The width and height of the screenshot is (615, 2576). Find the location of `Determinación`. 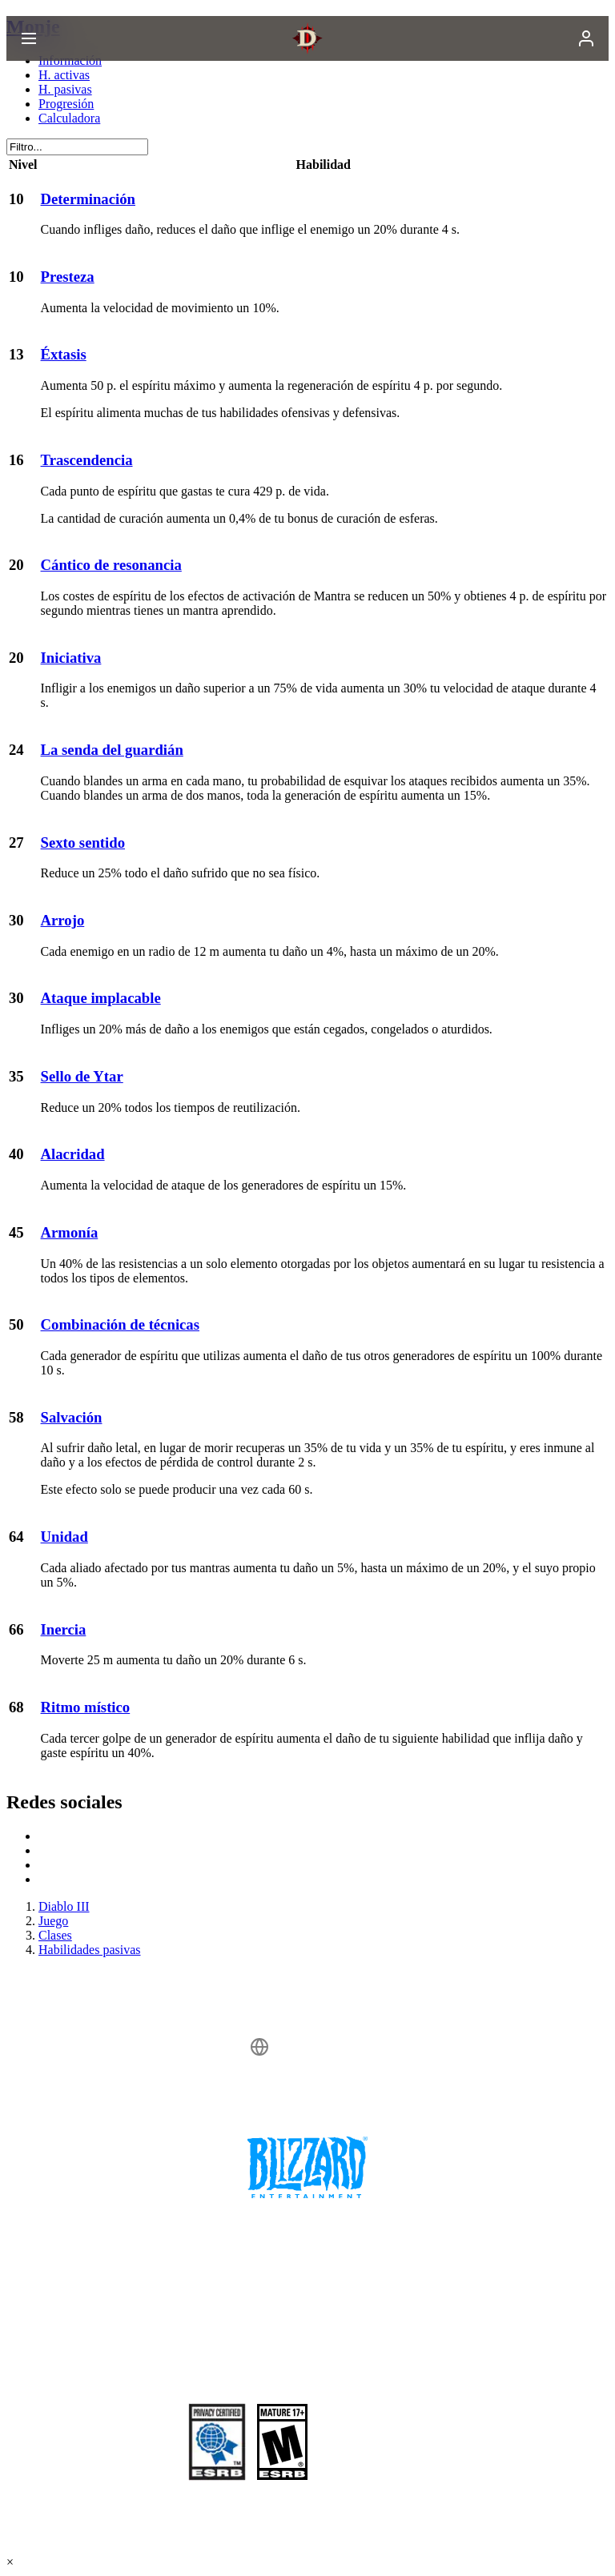

Determinación is located at coordinates (88, 199).